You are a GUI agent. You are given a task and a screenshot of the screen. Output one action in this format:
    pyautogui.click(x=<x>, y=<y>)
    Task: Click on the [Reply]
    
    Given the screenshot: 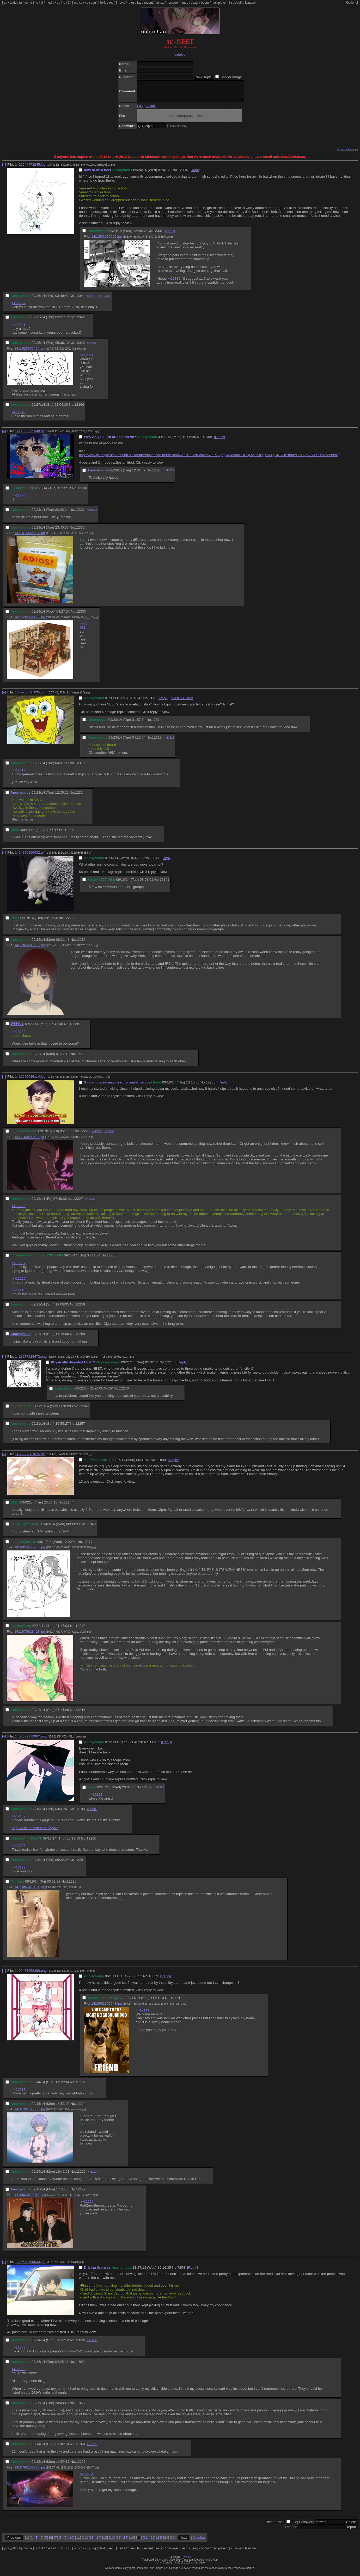 What is the action you would take?
    pyautogui.click(x=195, y=174)
    